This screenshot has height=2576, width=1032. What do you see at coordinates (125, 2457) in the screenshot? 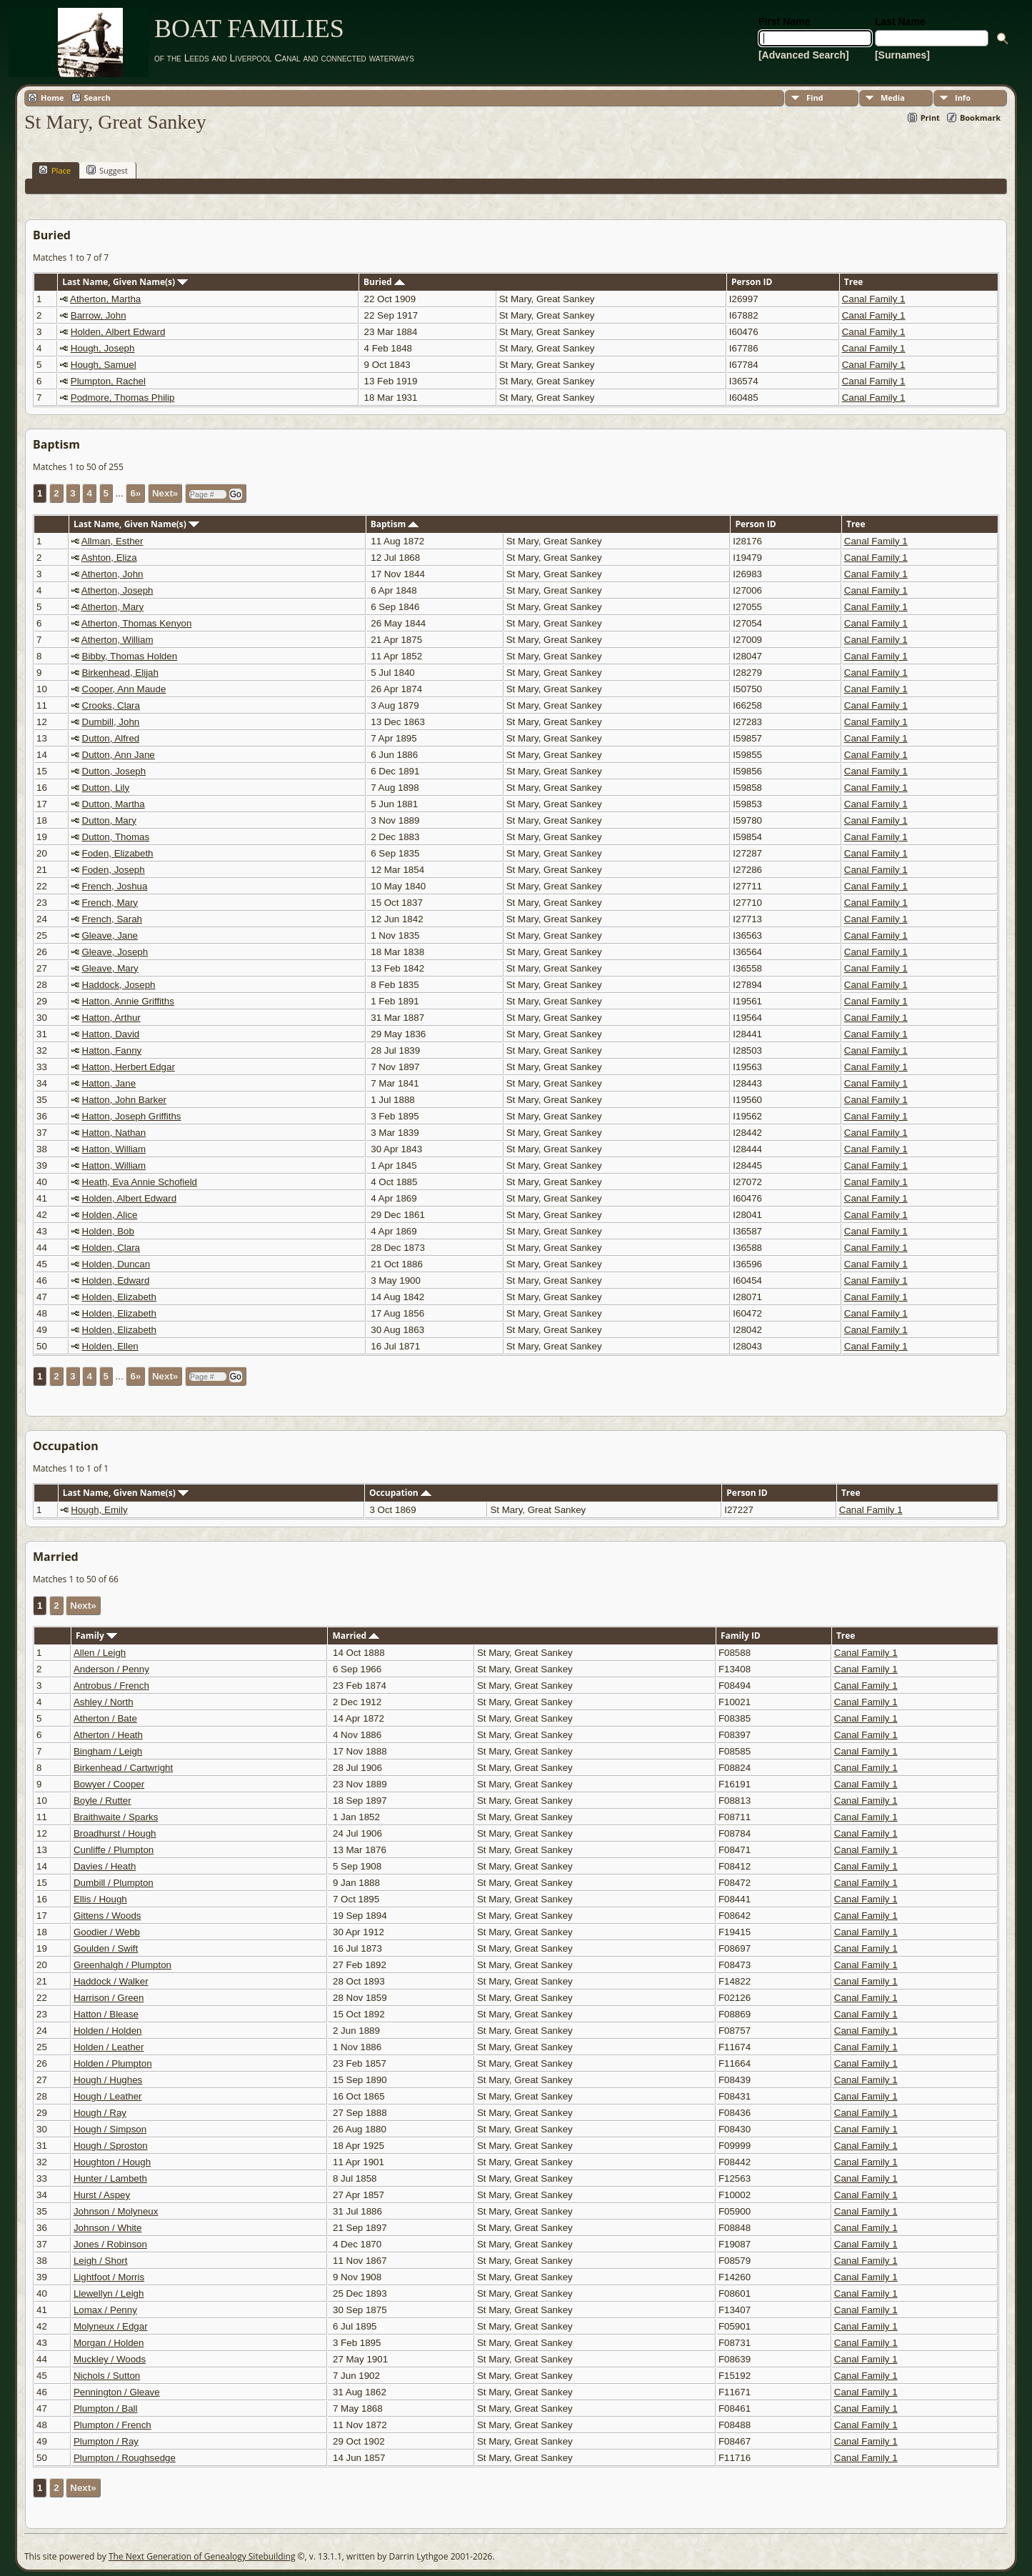
I see `Plumpton / Roughsedge` at bounding box center [125, 2457].